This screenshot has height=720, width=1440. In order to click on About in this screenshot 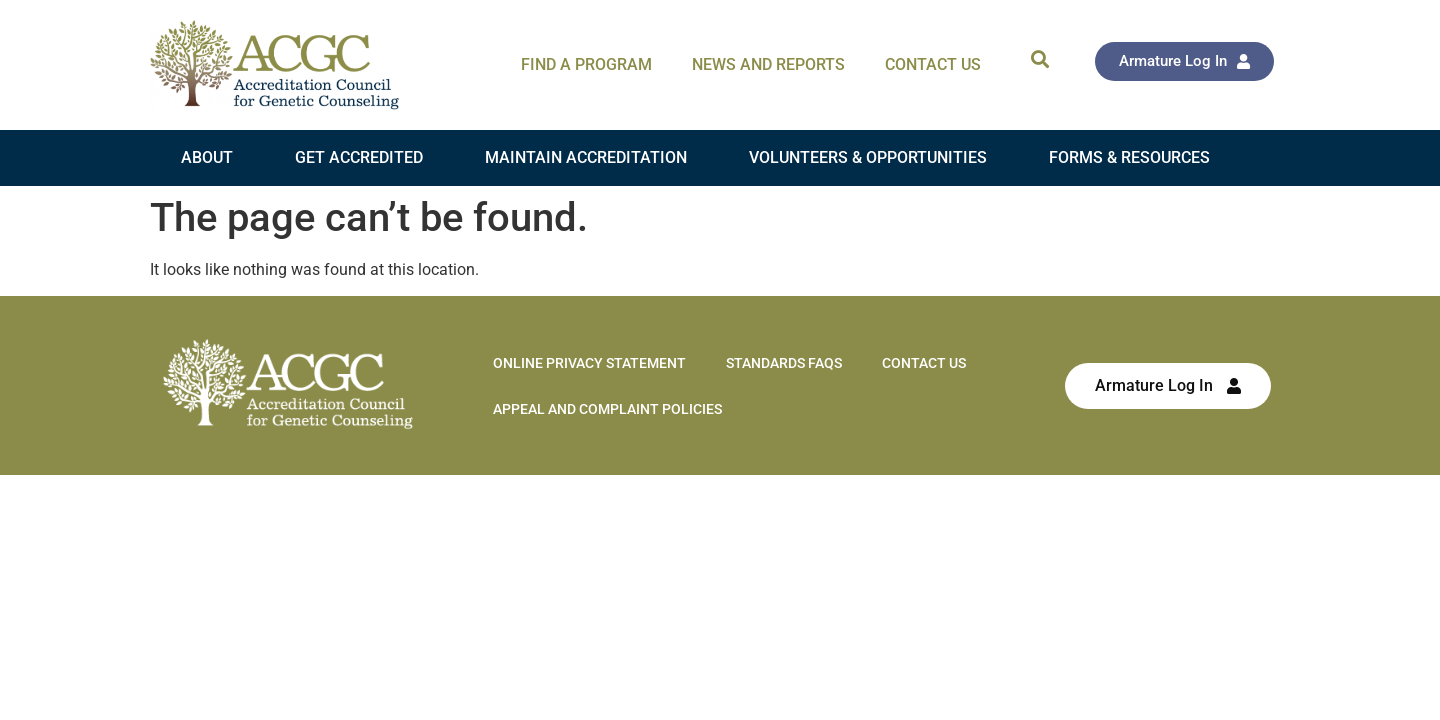, I will do `click(207, 157)`.